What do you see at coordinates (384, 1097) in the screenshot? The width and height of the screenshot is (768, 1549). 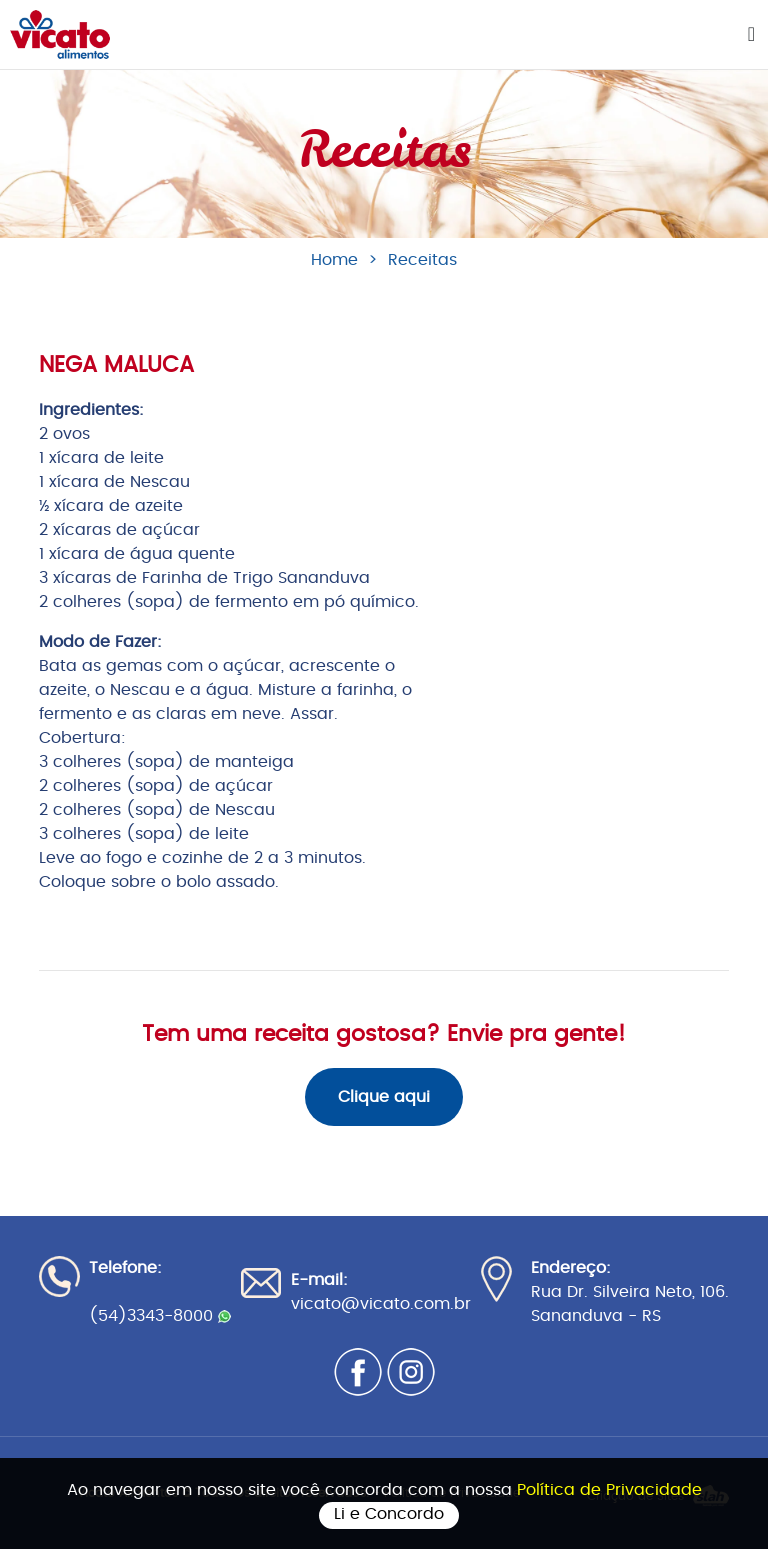 I see `Clique aqui` at bounding box center [384, 1097].